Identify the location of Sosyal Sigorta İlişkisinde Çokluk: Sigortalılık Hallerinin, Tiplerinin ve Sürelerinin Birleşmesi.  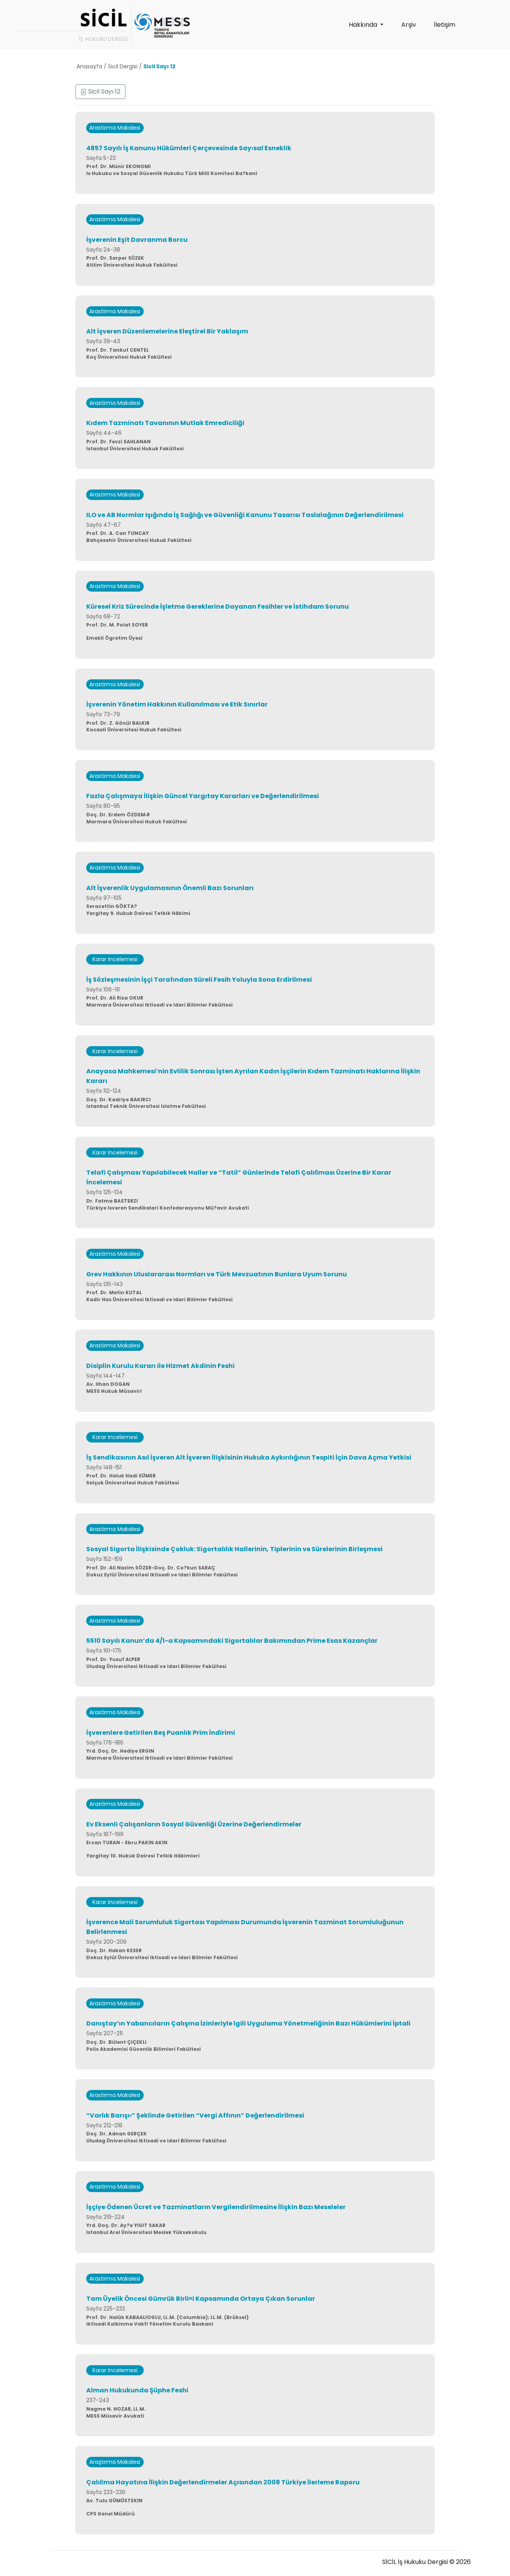
(234, 1549).